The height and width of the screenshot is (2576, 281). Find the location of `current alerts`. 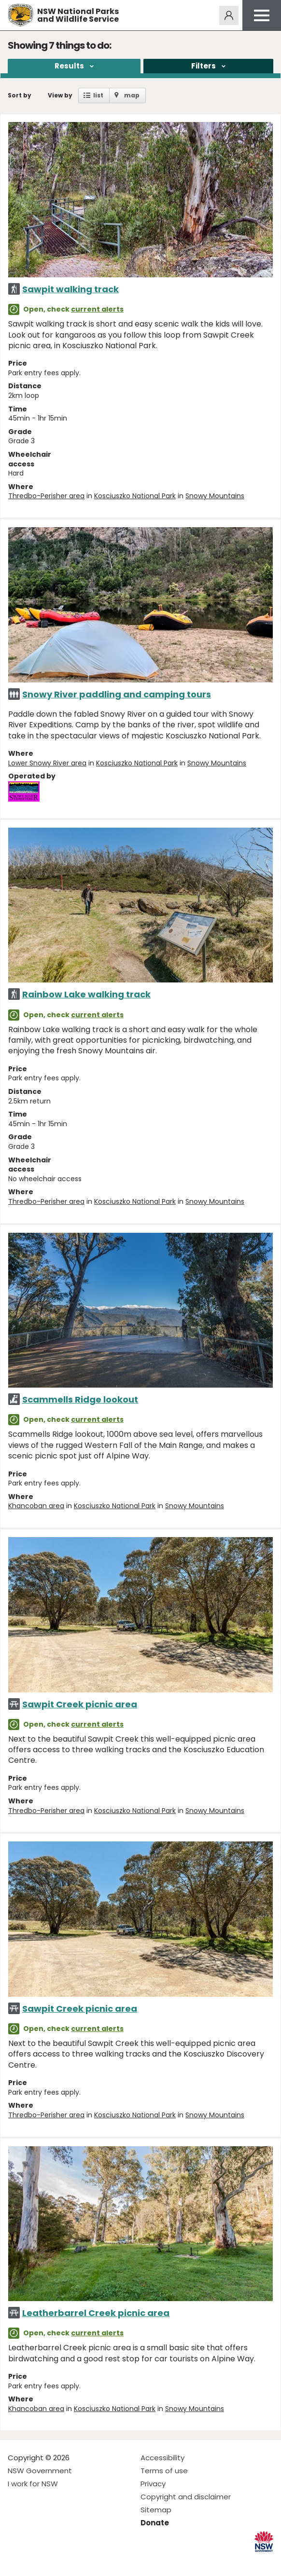

current alerts is located at coordinates (97, 309).